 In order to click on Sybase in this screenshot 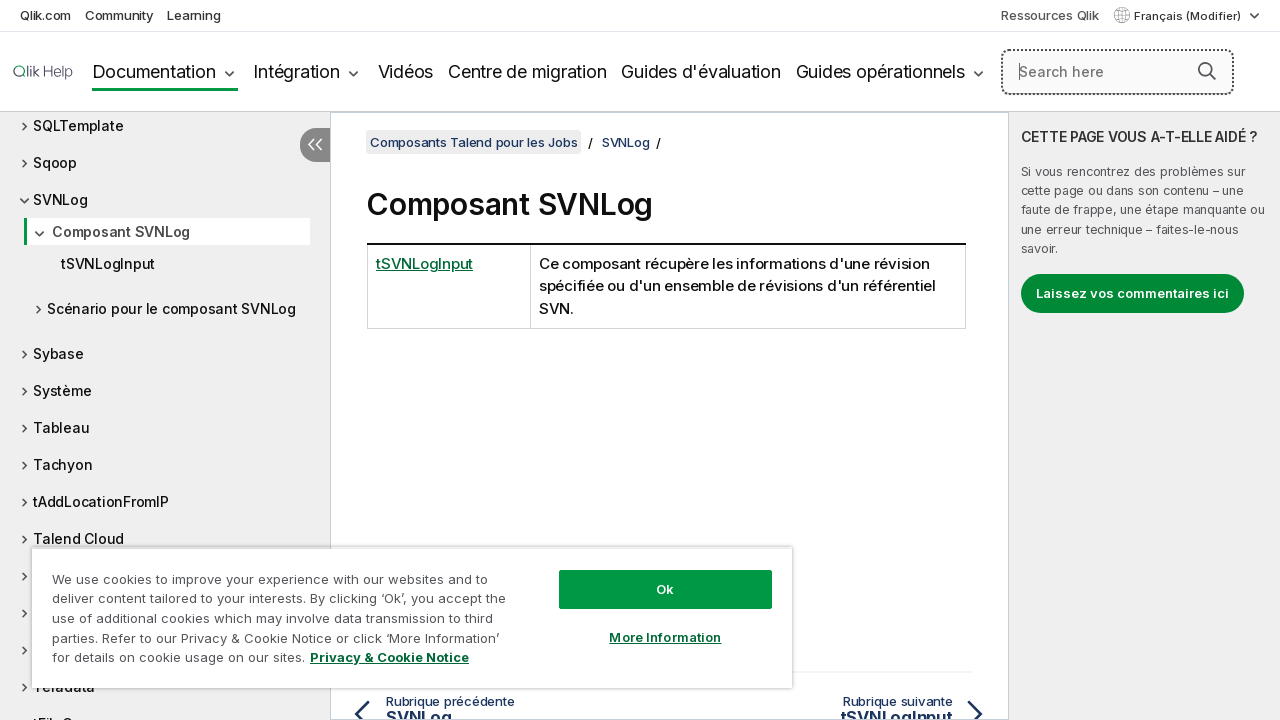, I will do `click(58, 353)`.